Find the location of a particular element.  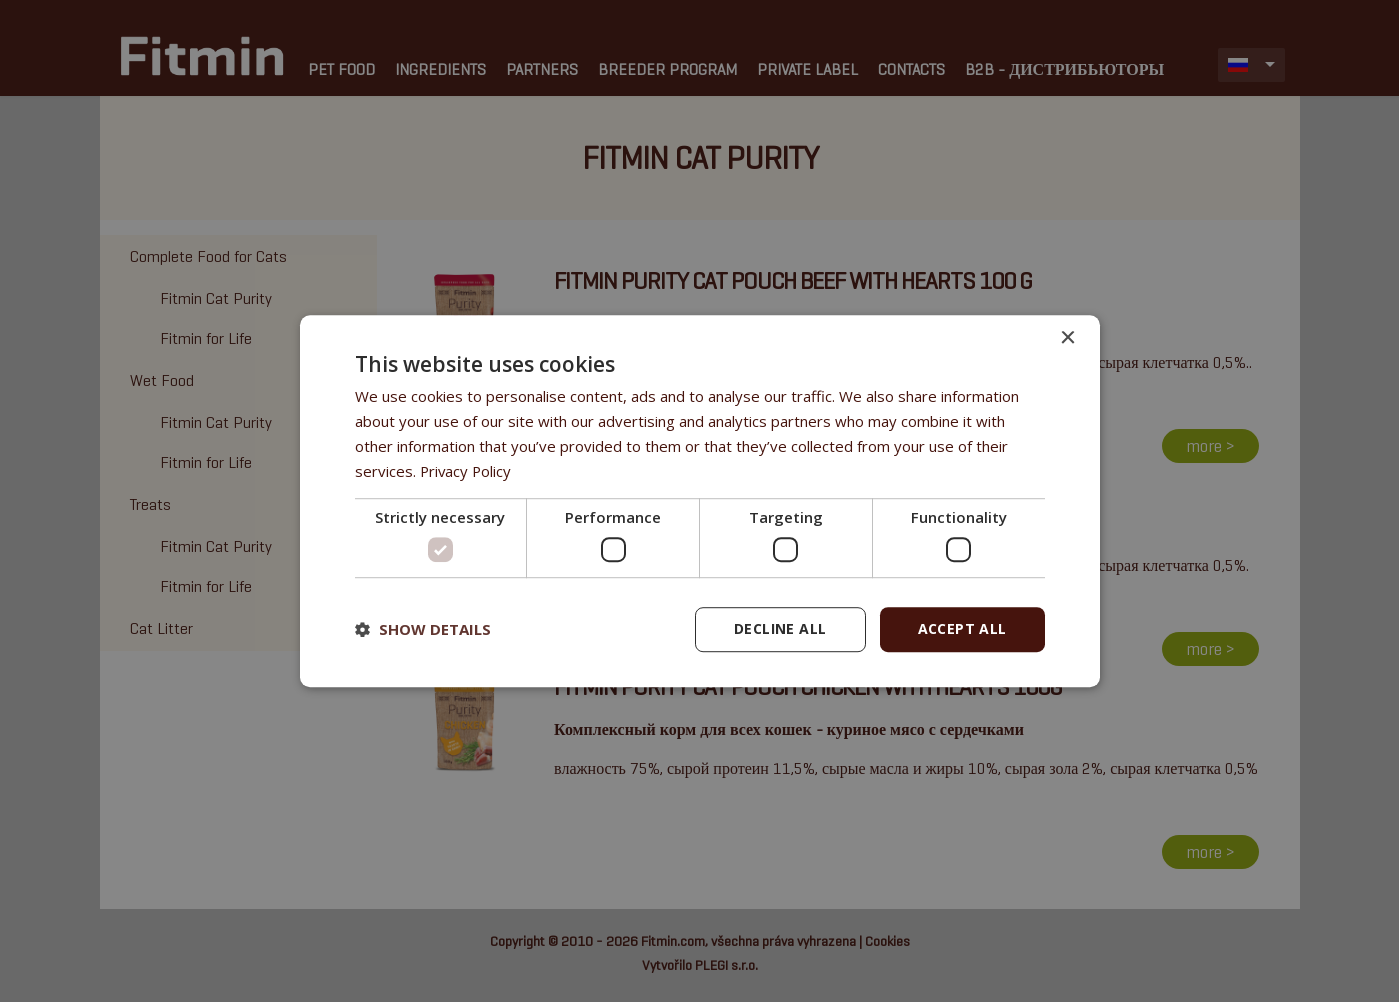

× [button] is located at coordinates (1067, 338).